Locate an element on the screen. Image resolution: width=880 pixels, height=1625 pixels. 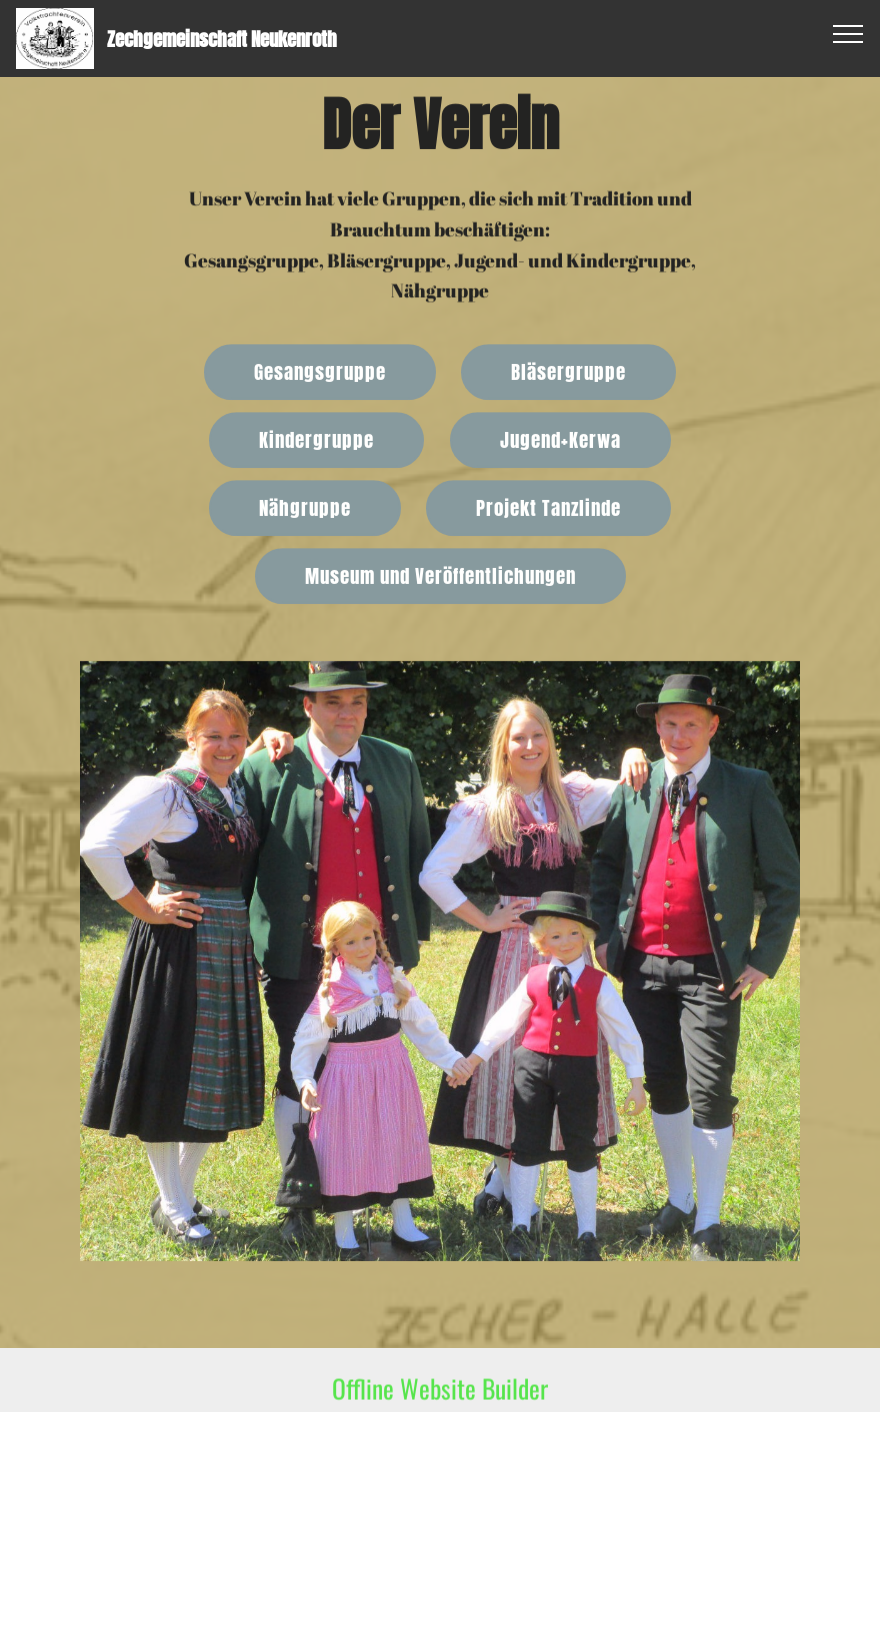
[Toggle navigation] is located at coordinates (848, 33).